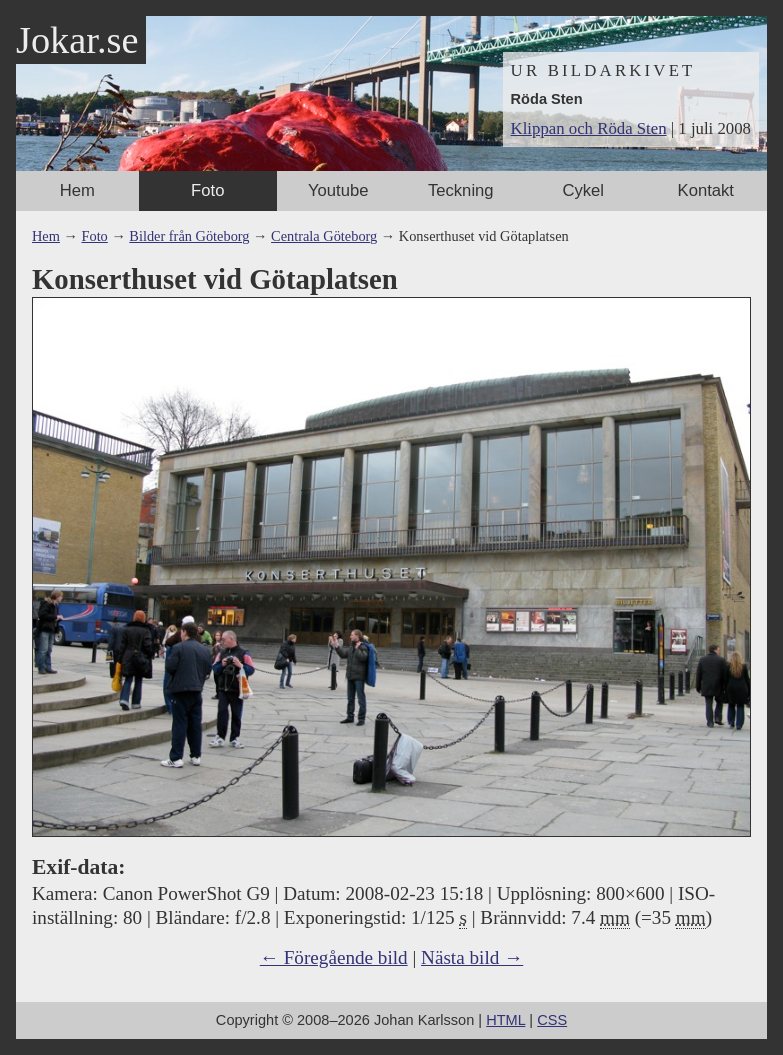 The height and width of the screenshot is (1055, 783). Describe the element at coordinates (338, 190) in the screenshot. I see `Youtube` at that location.